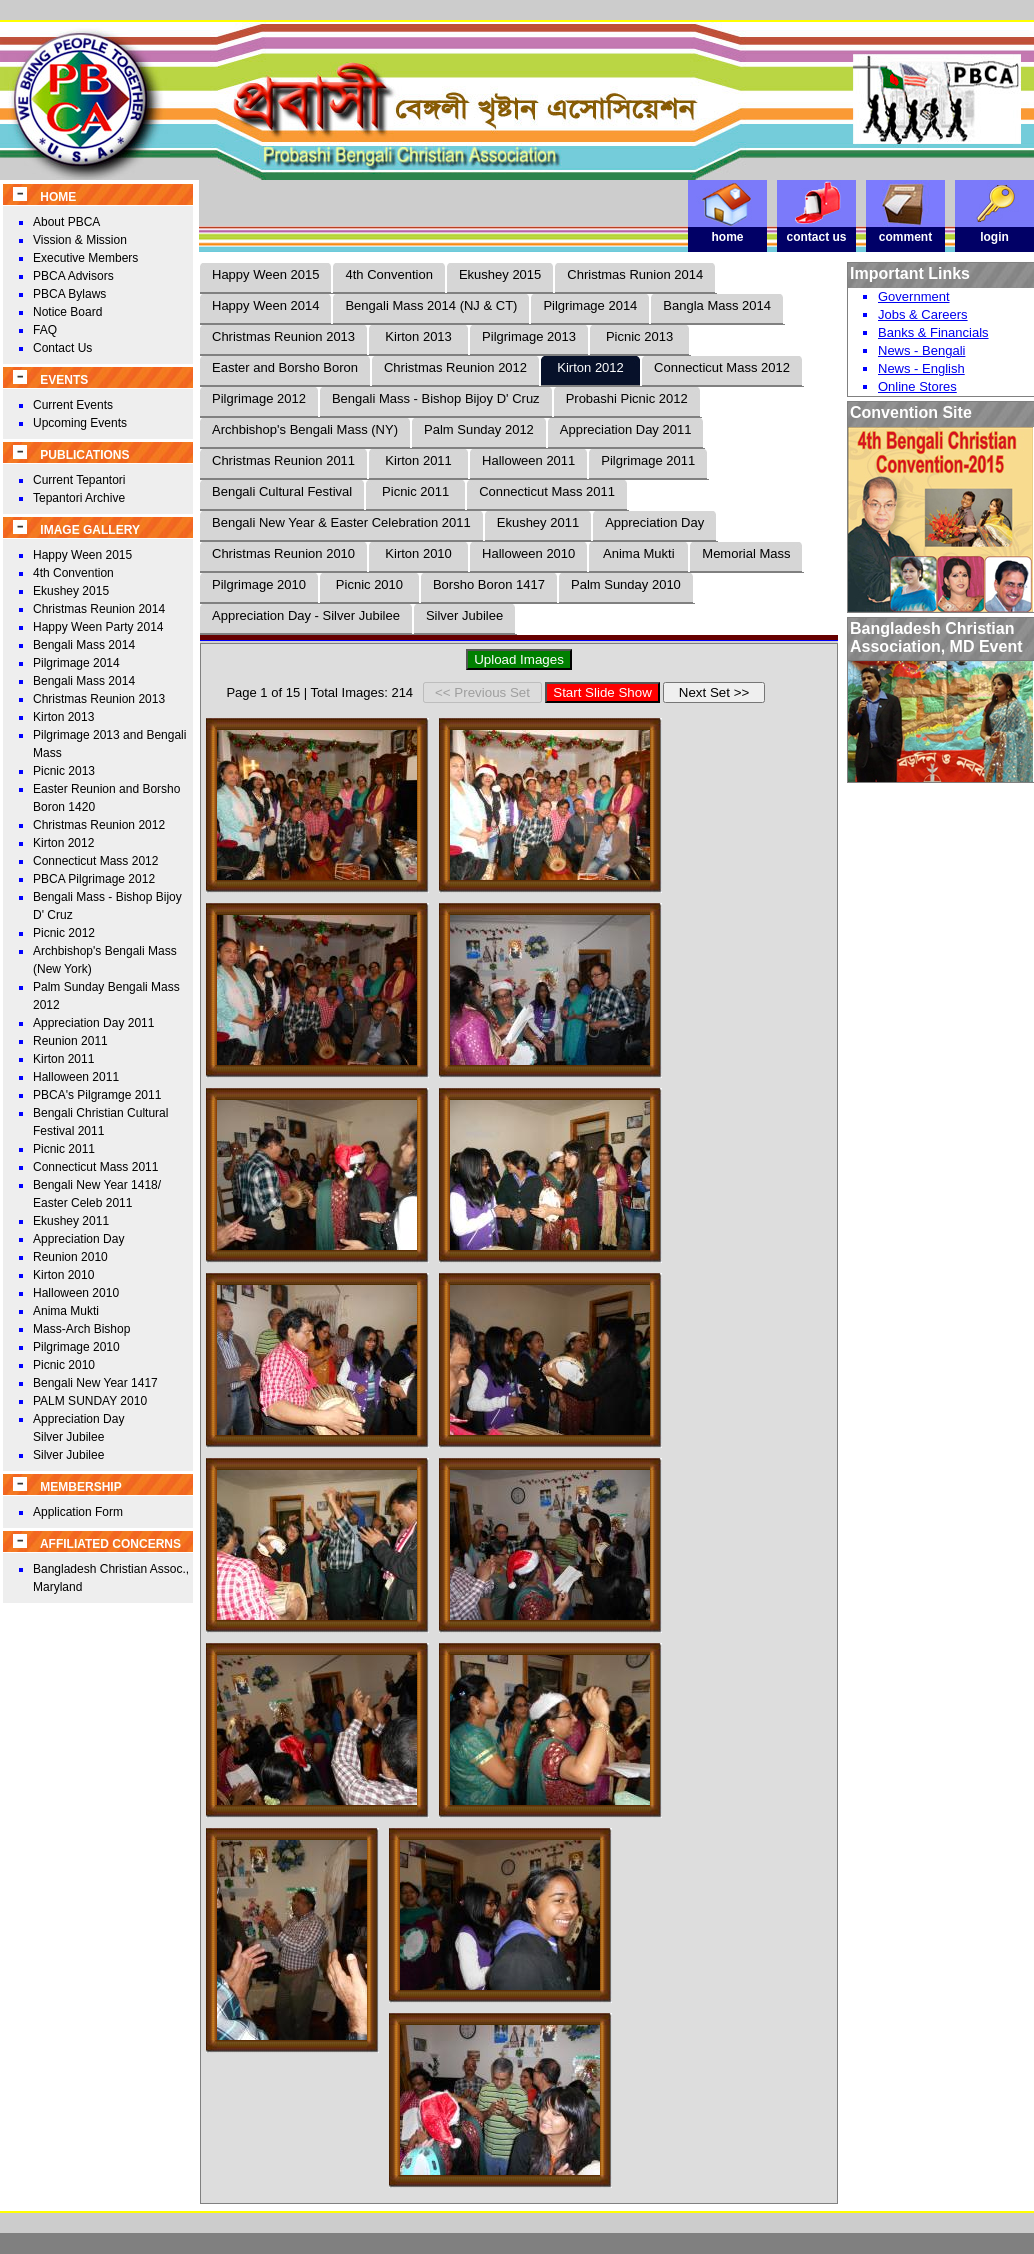  I want to click on Ekushey 2015, so click(71, 591).